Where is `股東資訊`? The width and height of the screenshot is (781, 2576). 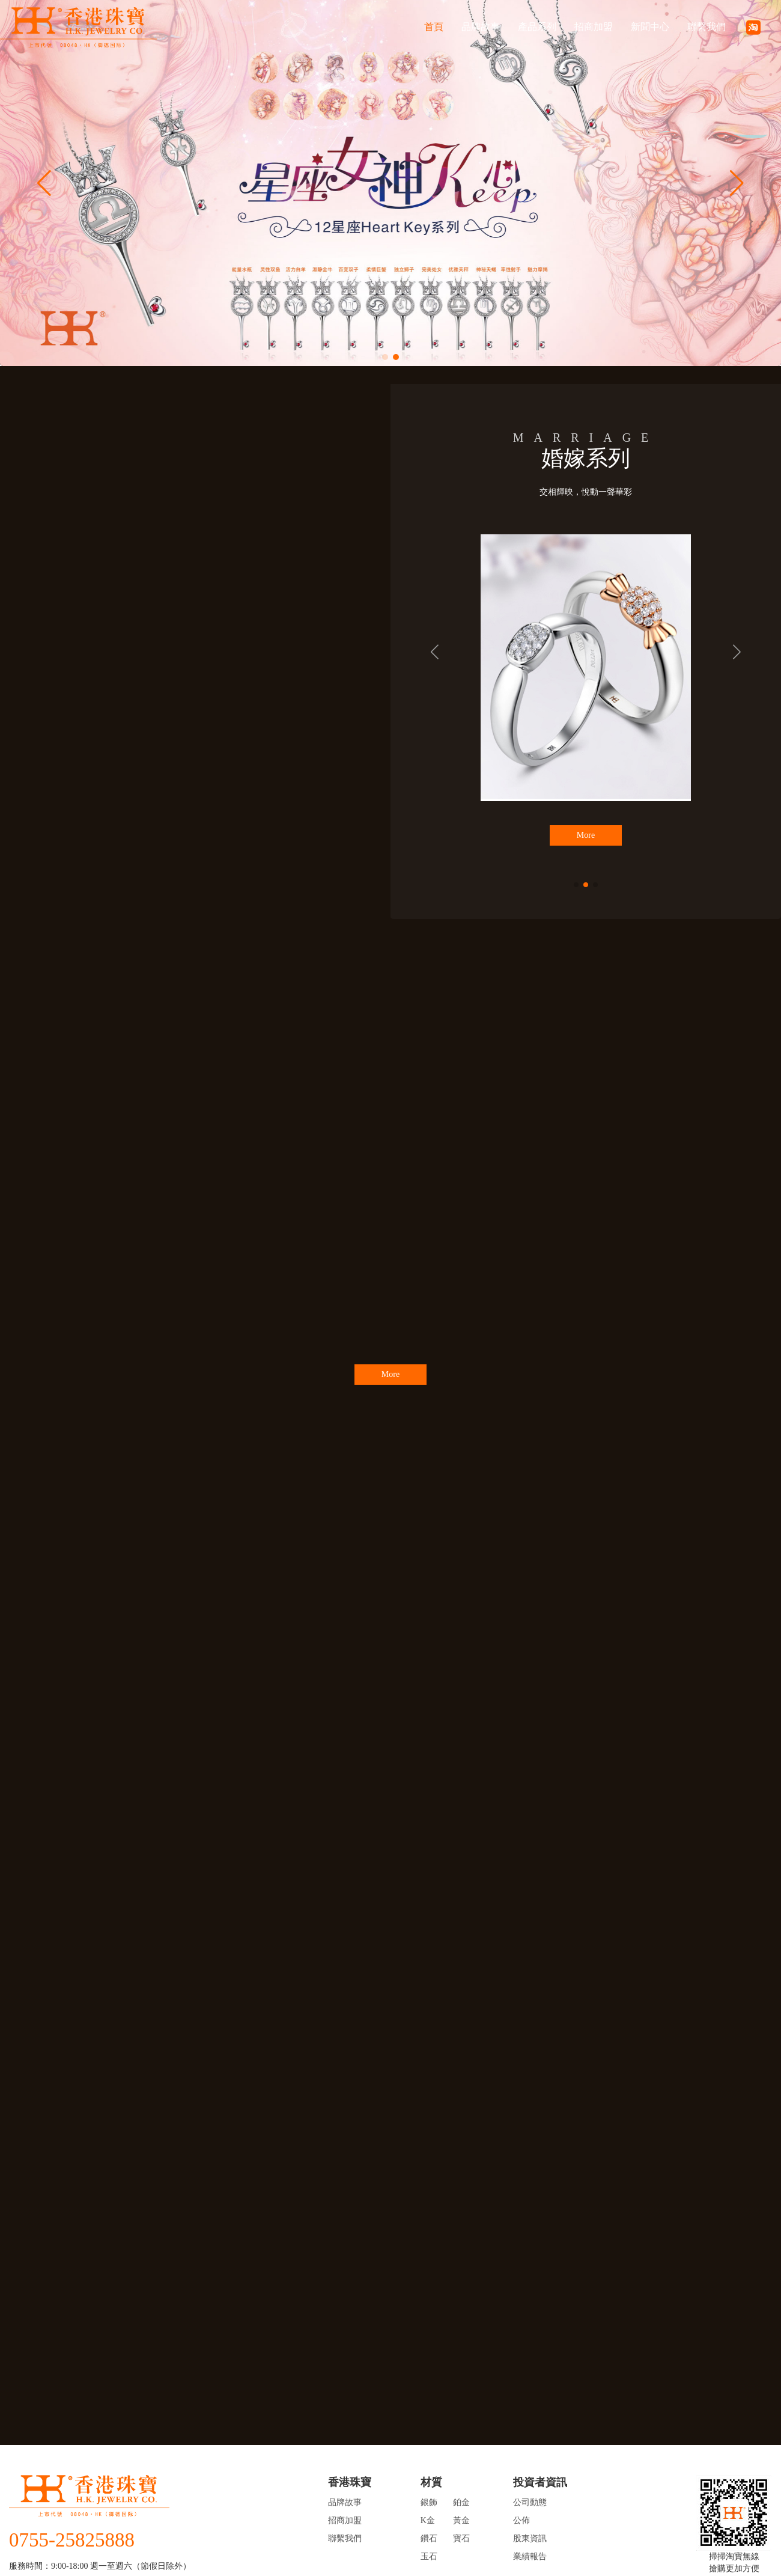 股東資訊 is located at coordinates (530, 2538).